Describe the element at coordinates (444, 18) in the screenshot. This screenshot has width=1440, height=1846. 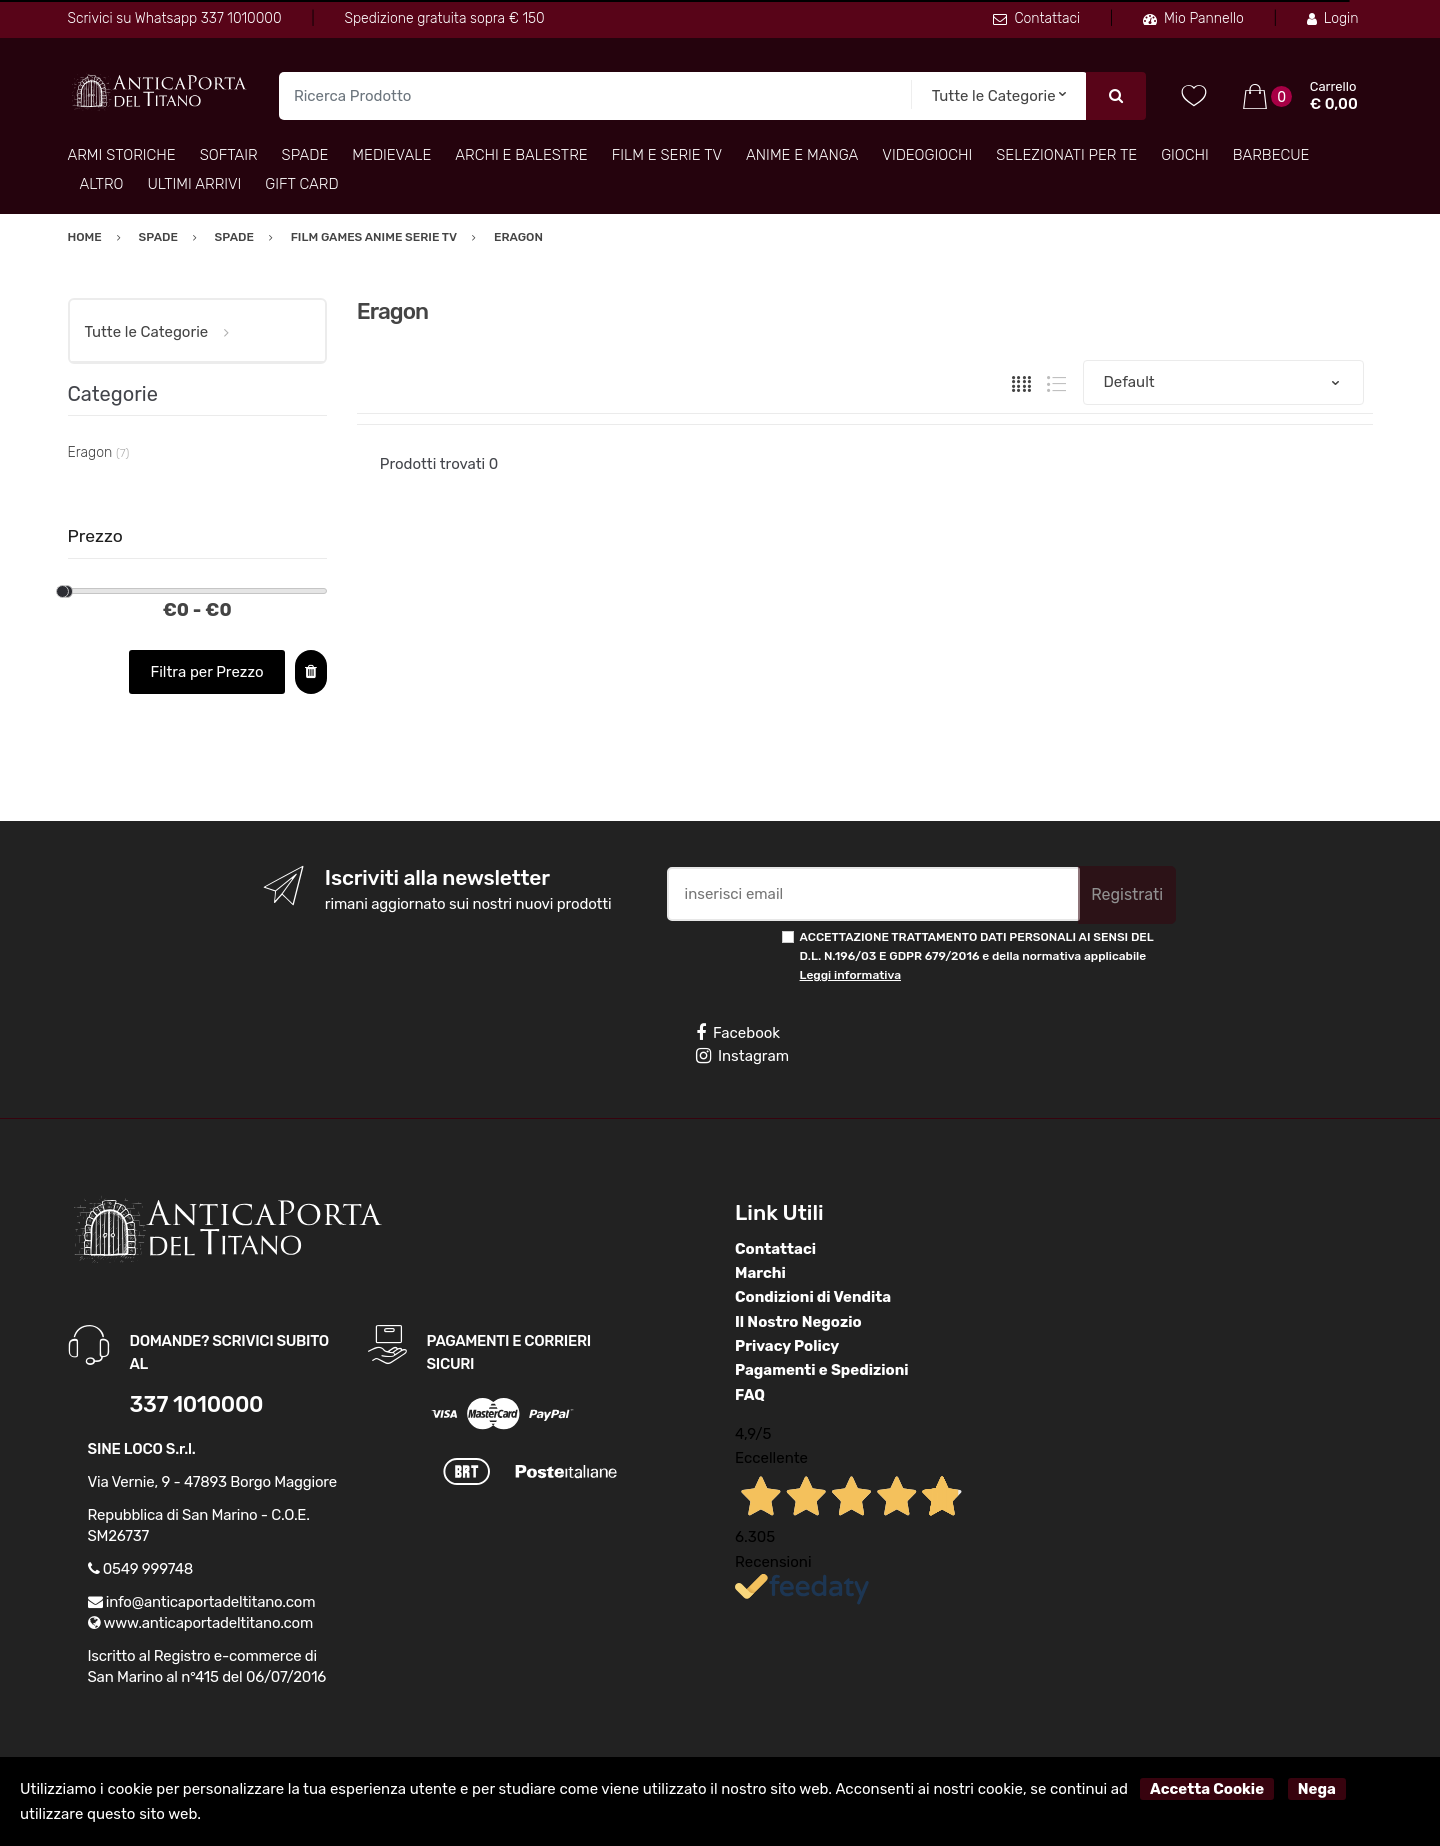
I see `Spedizione gratuita sopra € 150` at that location.